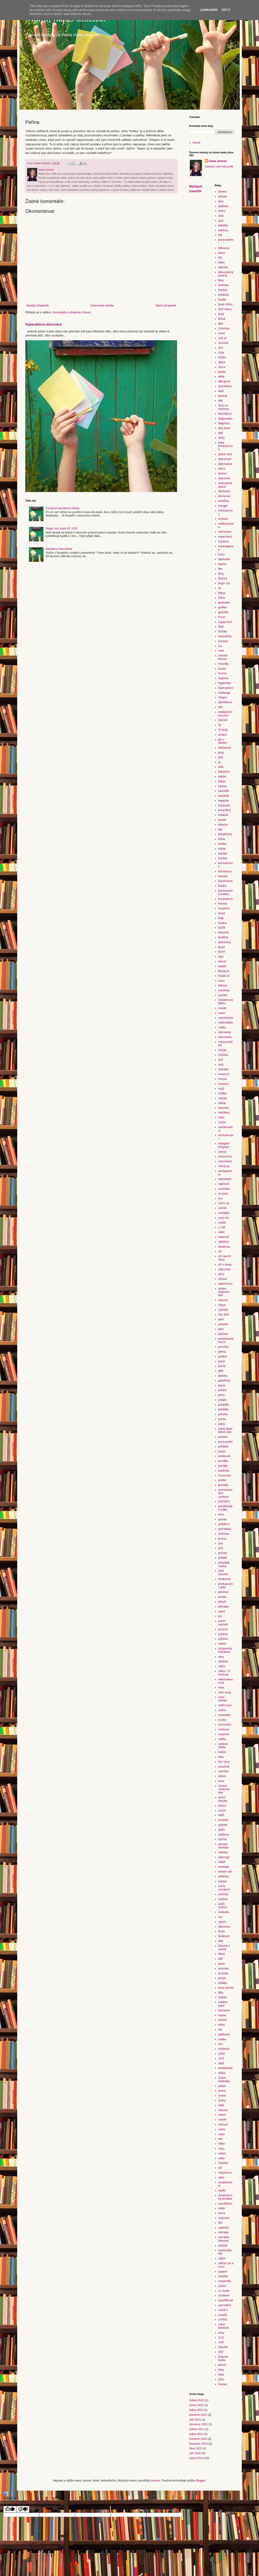 The width and height of the screenshot is (259, 2576). What do you see at coordinates (195, 2448) in the screenshot?
I see `října 2020` at bounding box center [195, 2448].